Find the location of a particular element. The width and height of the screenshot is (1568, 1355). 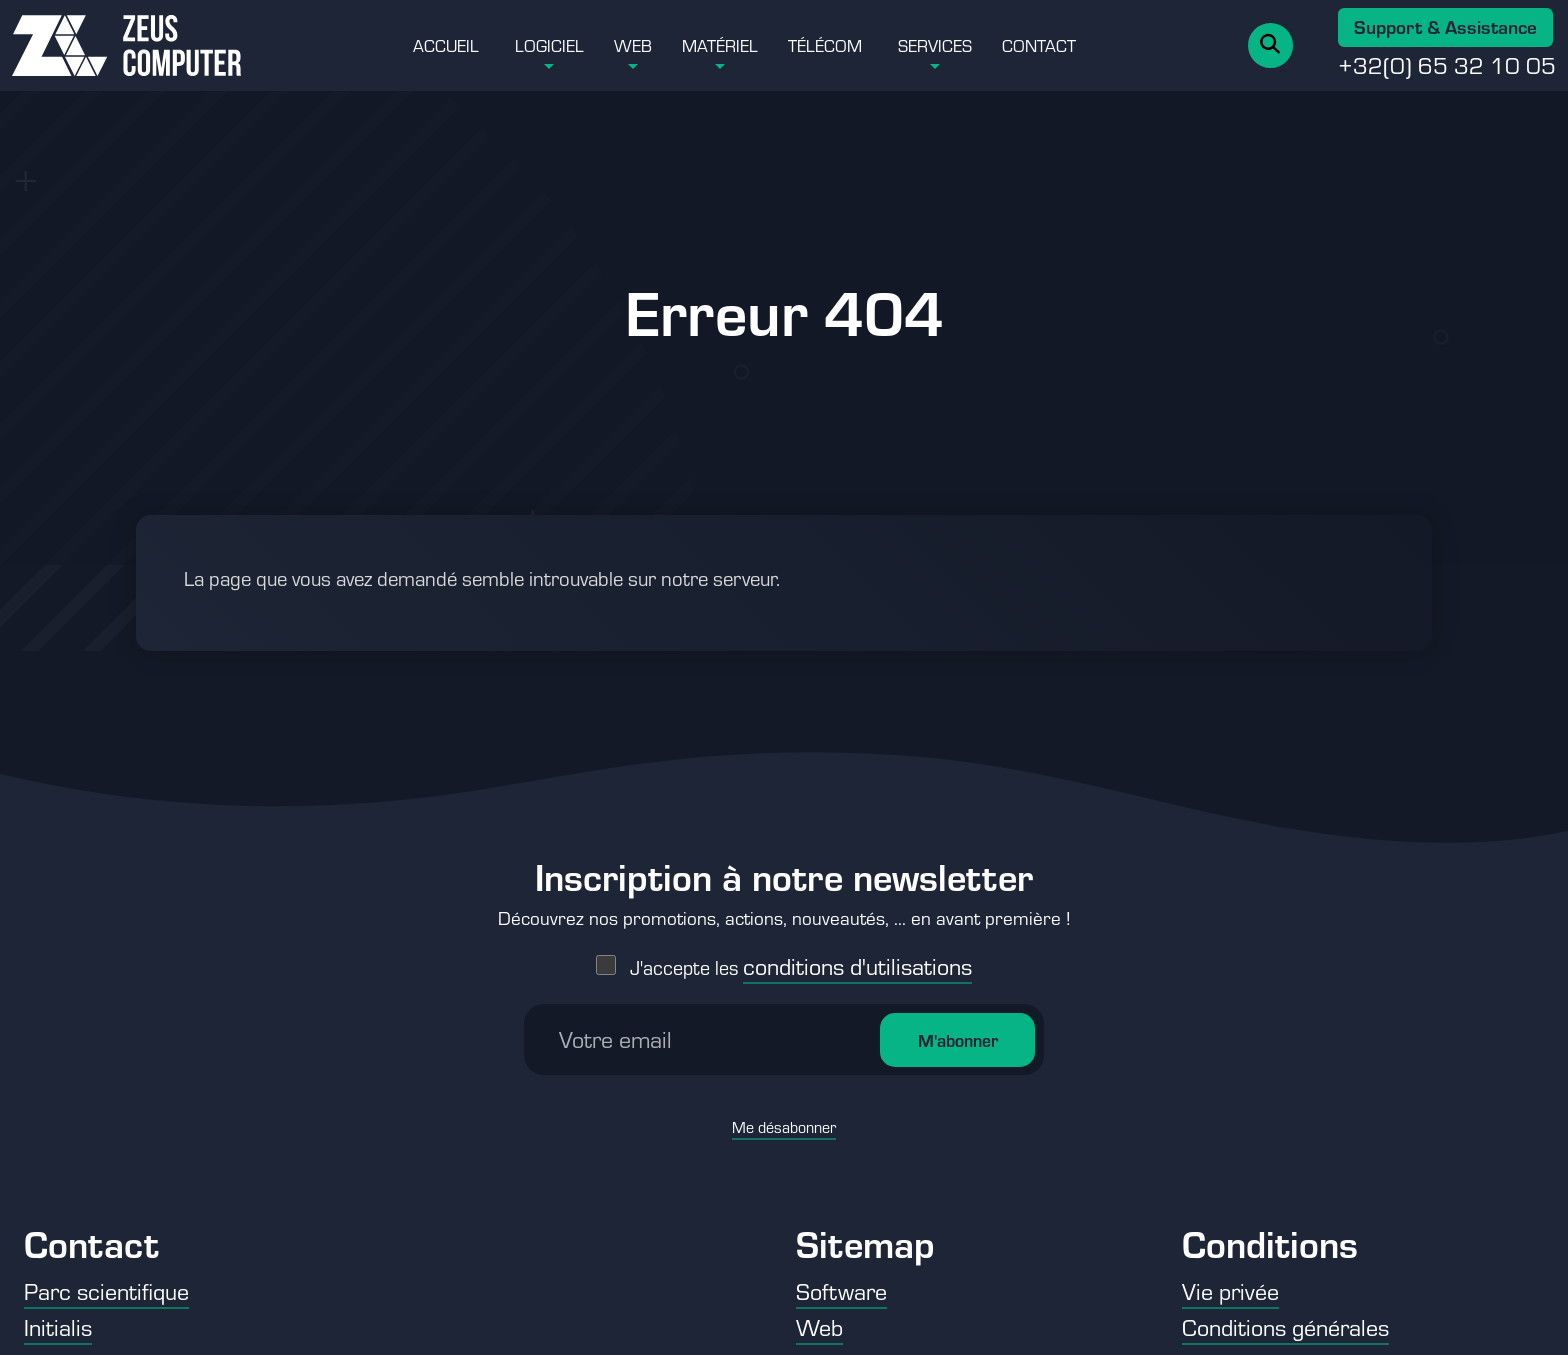

Services is located at coordinates (935, 45).